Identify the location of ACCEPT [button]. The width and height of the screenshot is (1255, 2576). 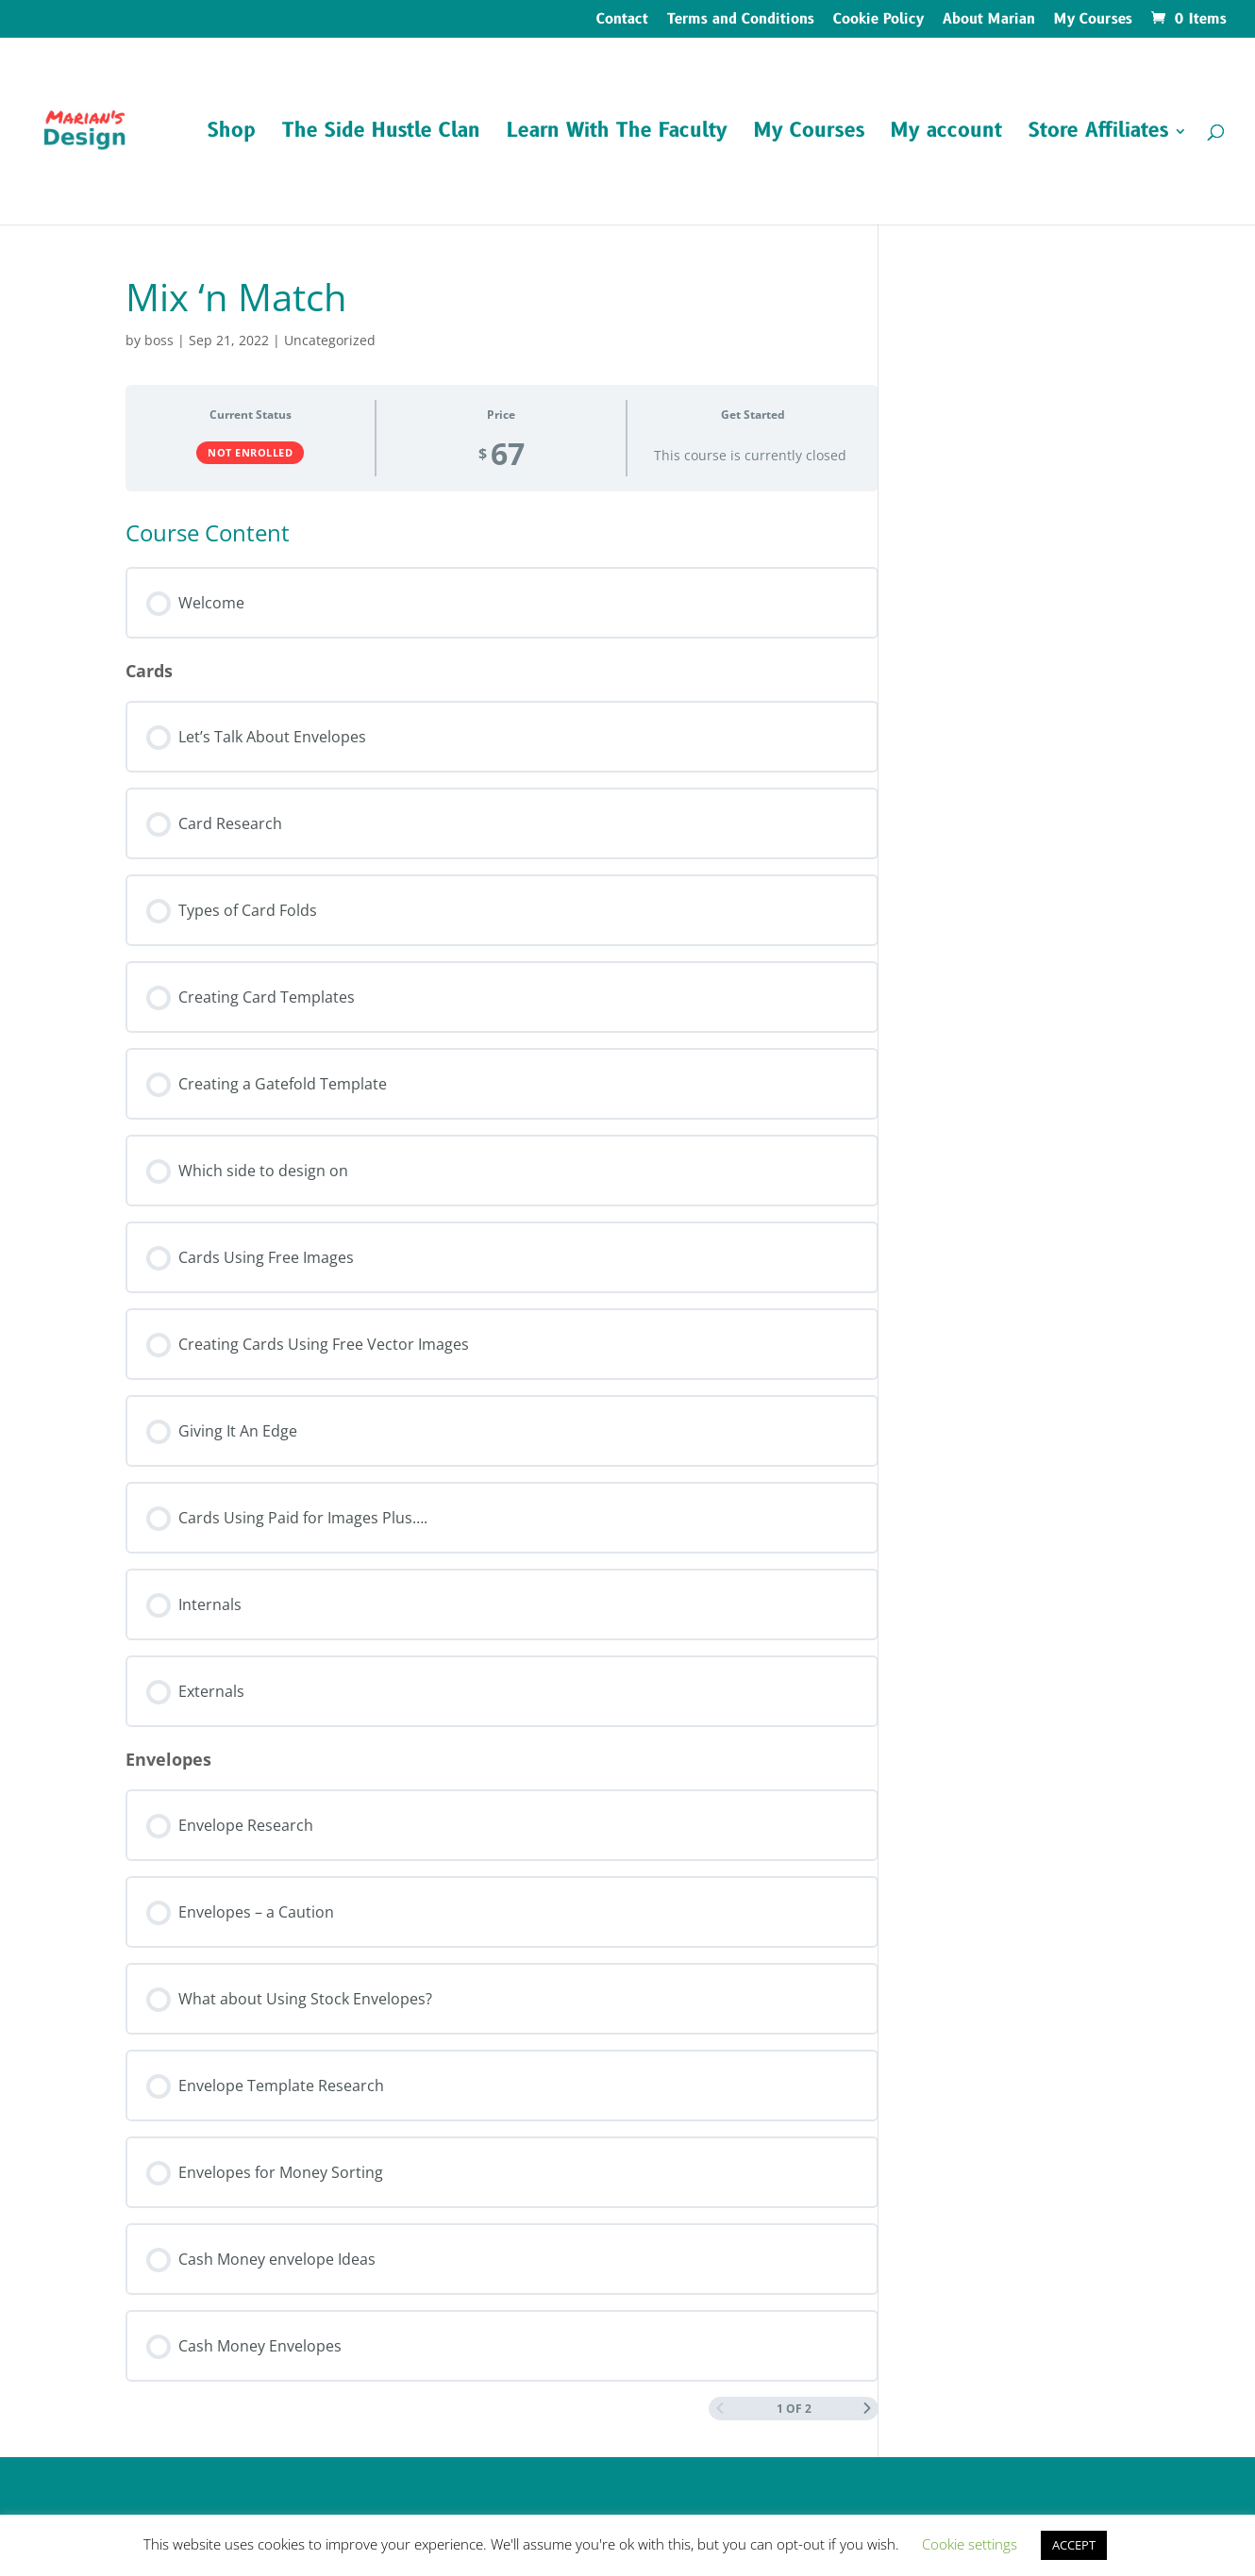
(1074, 2544).